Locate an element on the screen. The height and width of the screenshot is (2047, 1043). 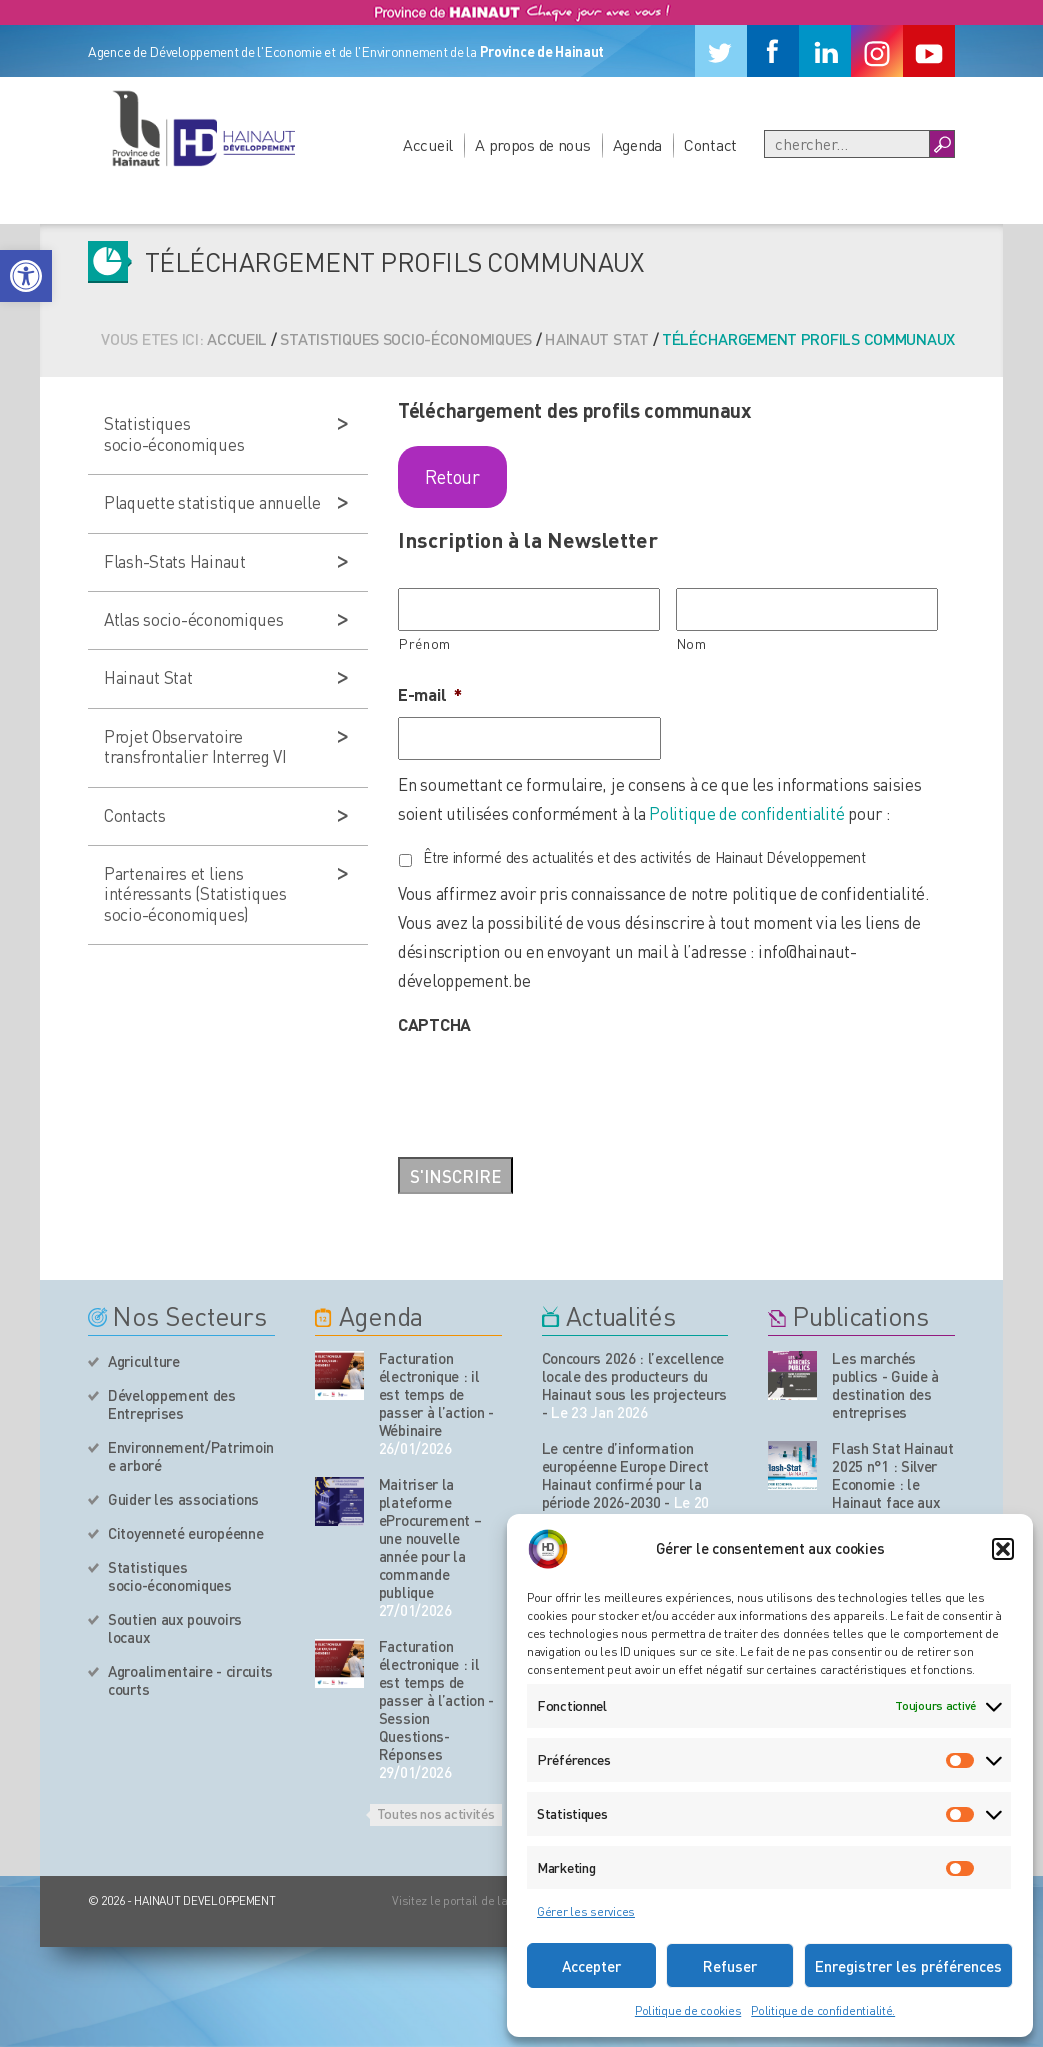
Prénom is located at coordinates (425, 643).